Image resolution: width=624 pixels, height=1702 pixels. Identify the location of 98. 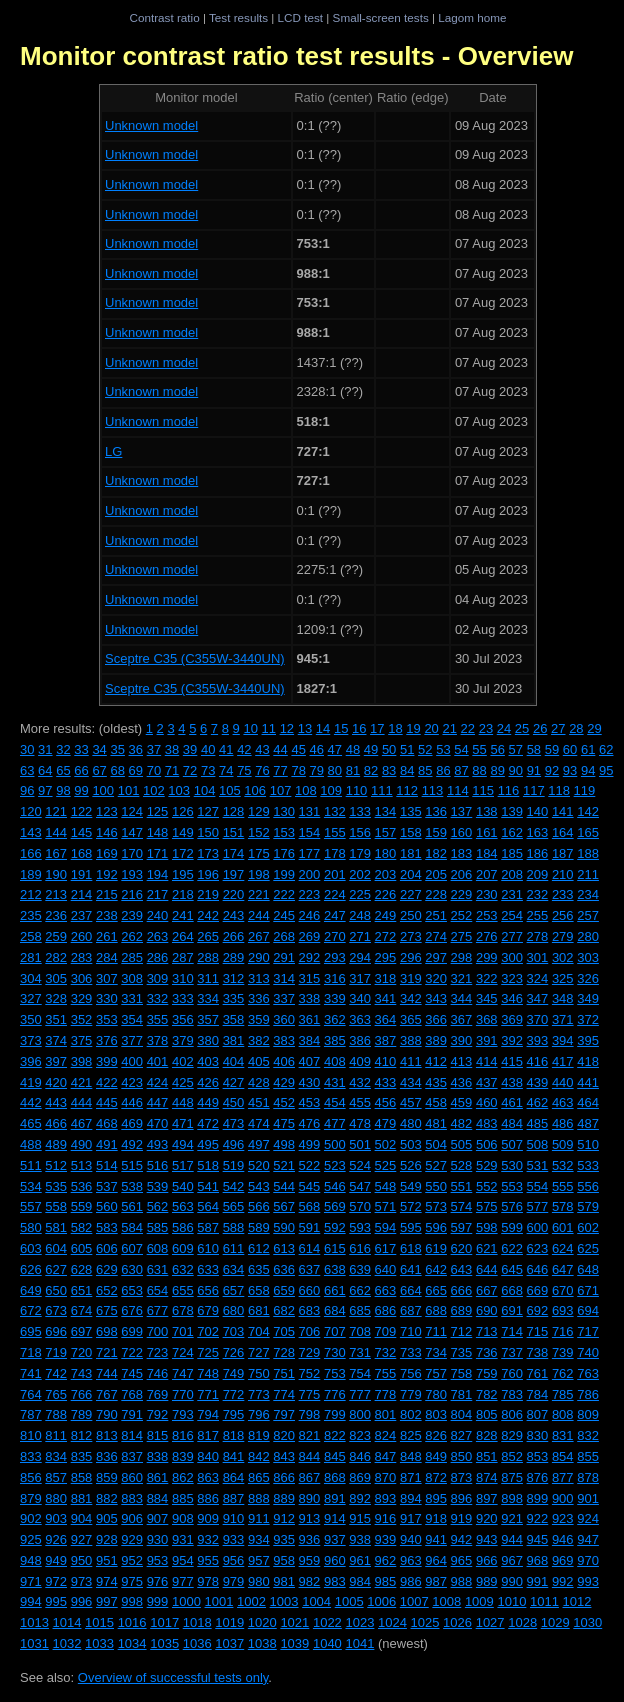
(63, 790).